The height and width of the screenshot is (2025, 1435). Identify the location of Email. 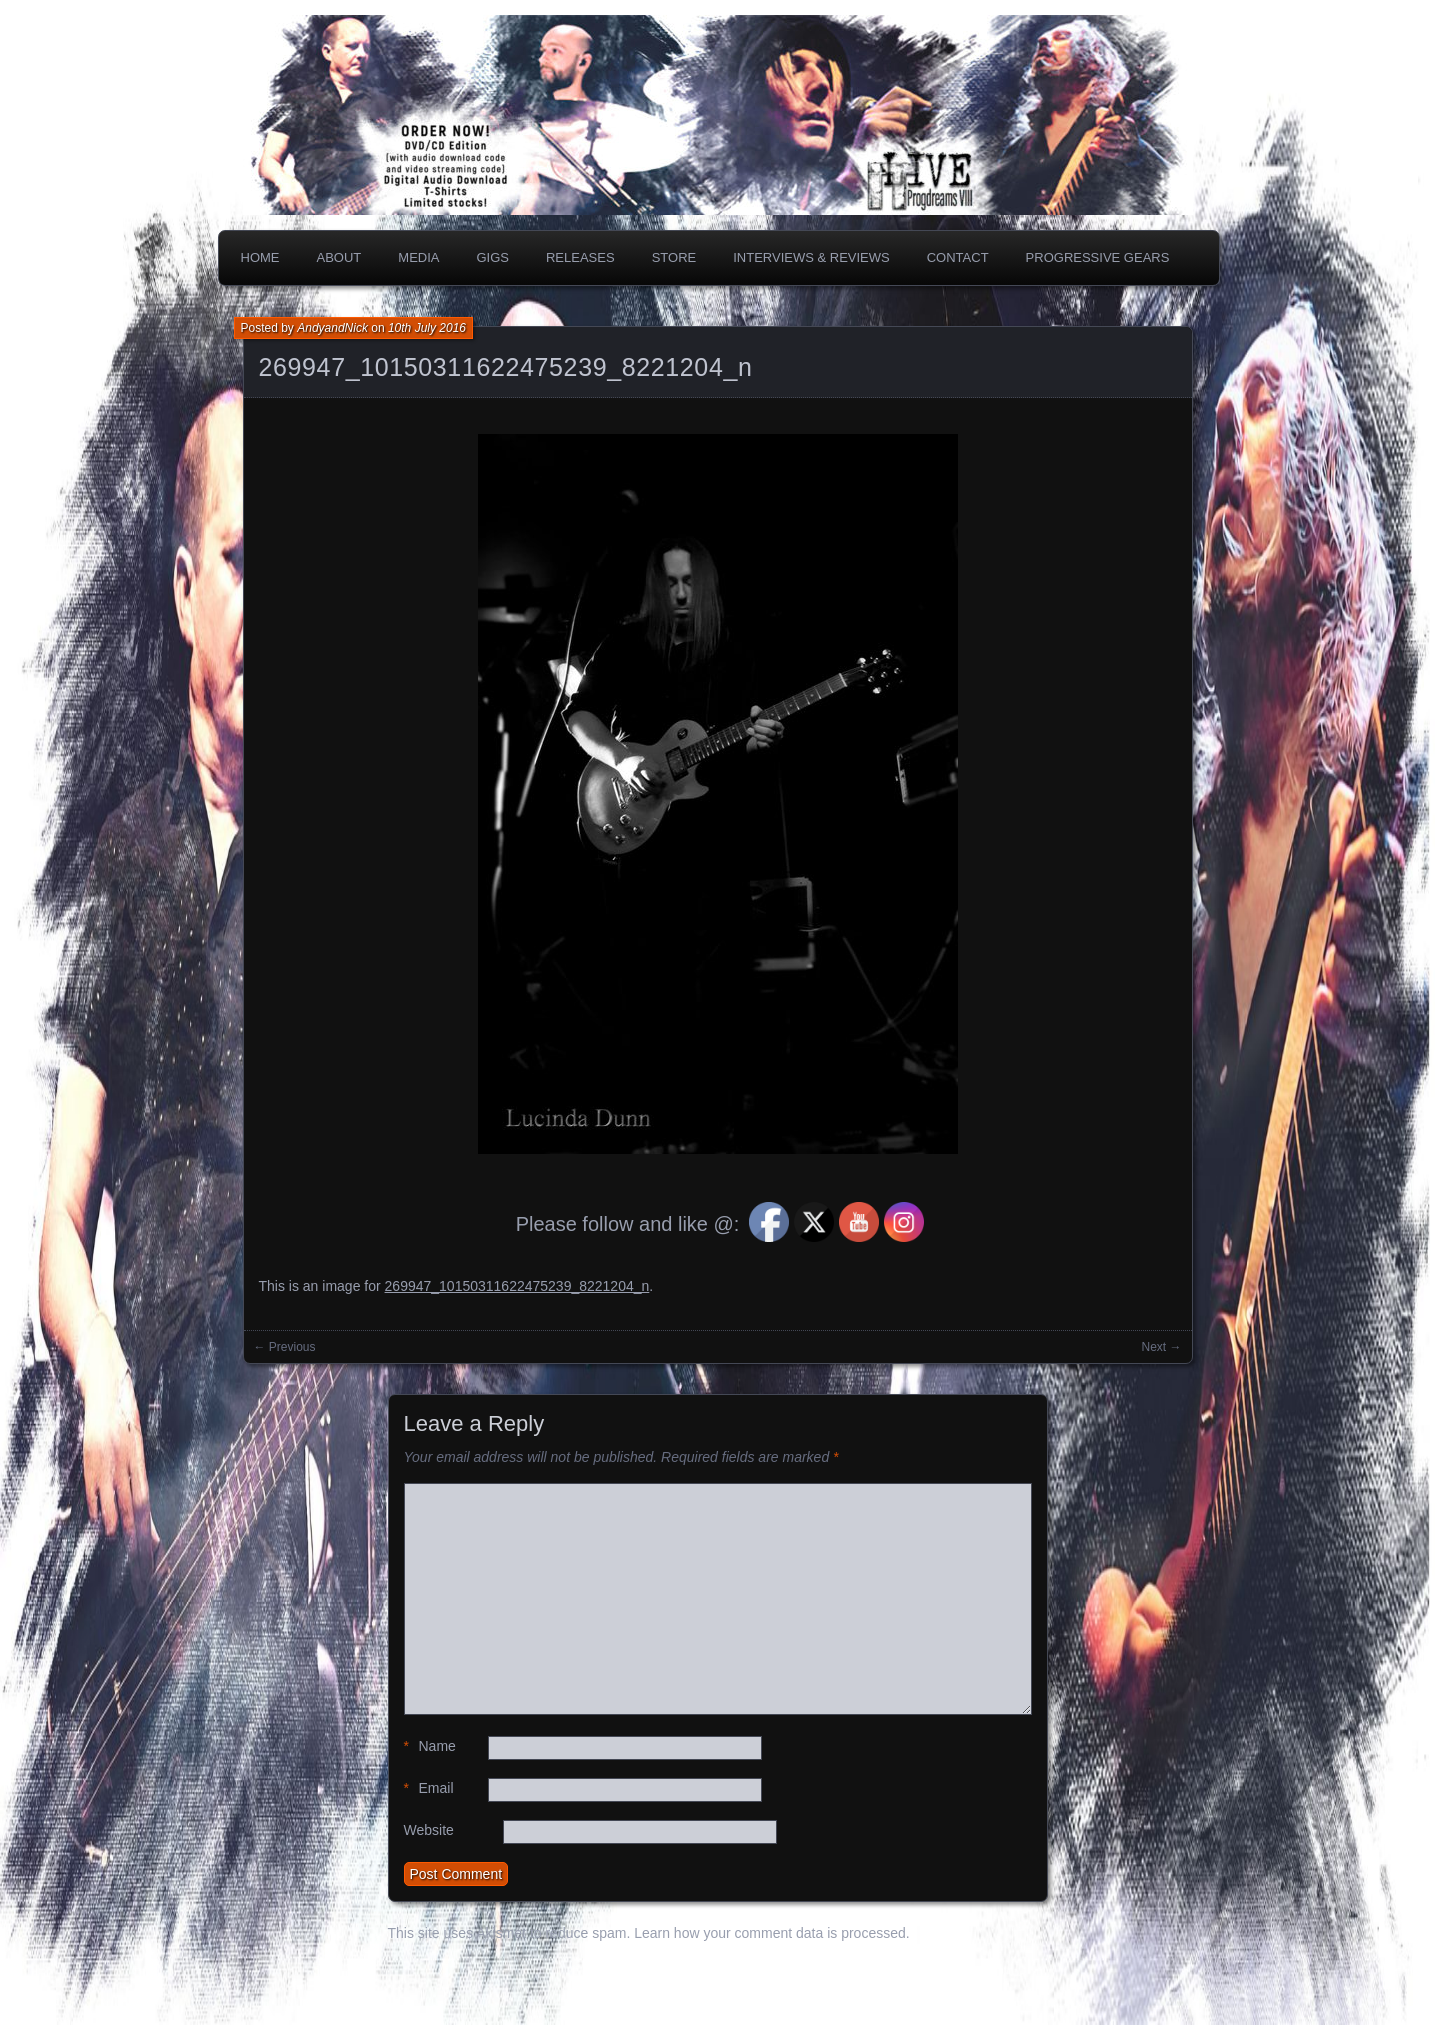
(429, 1788).